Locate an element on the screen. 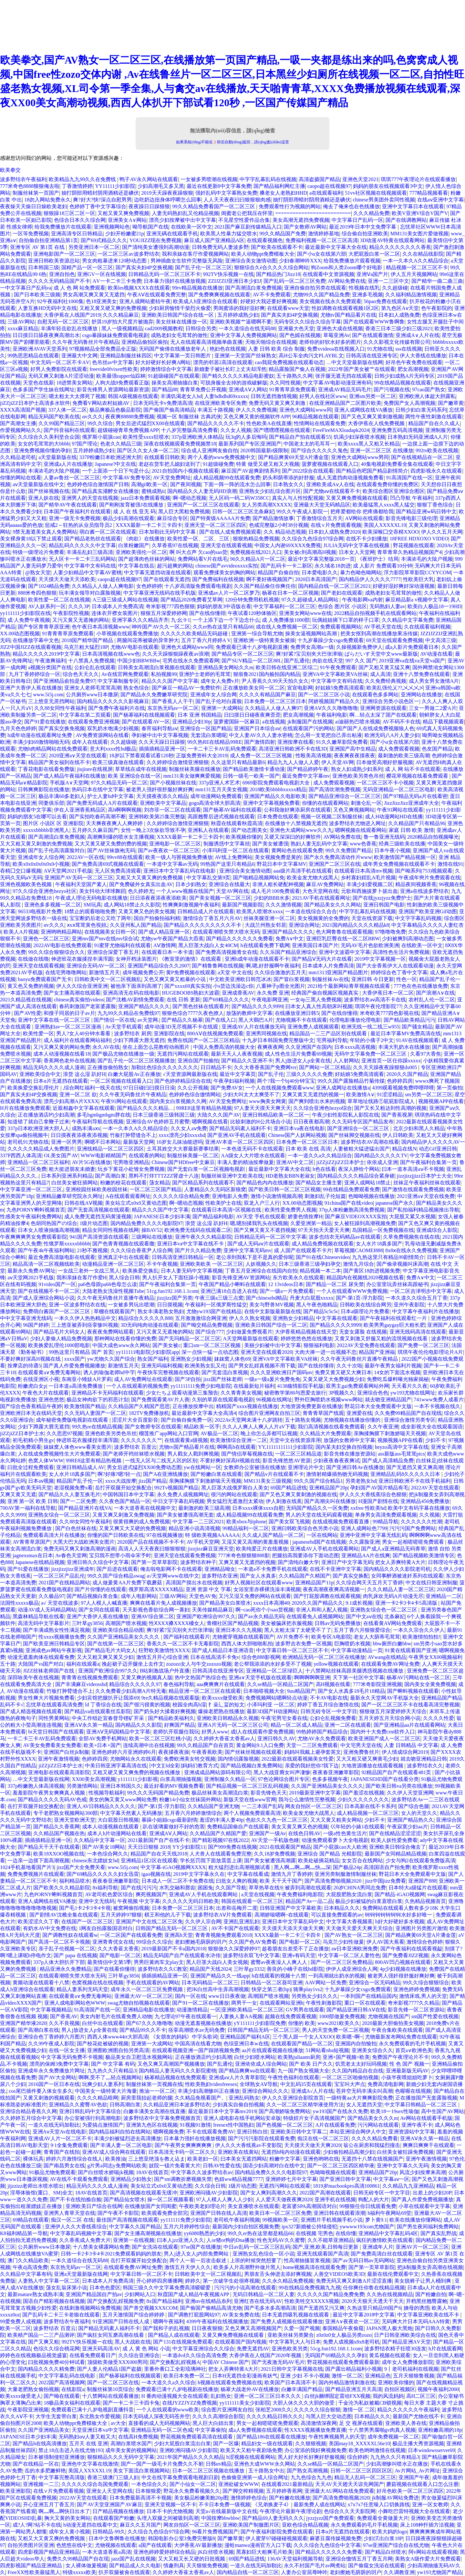 The height and width of the screenshot is (2576, 465). 久久精品亚洲日本波多野结衣 is located at coordinates (176, 2104).